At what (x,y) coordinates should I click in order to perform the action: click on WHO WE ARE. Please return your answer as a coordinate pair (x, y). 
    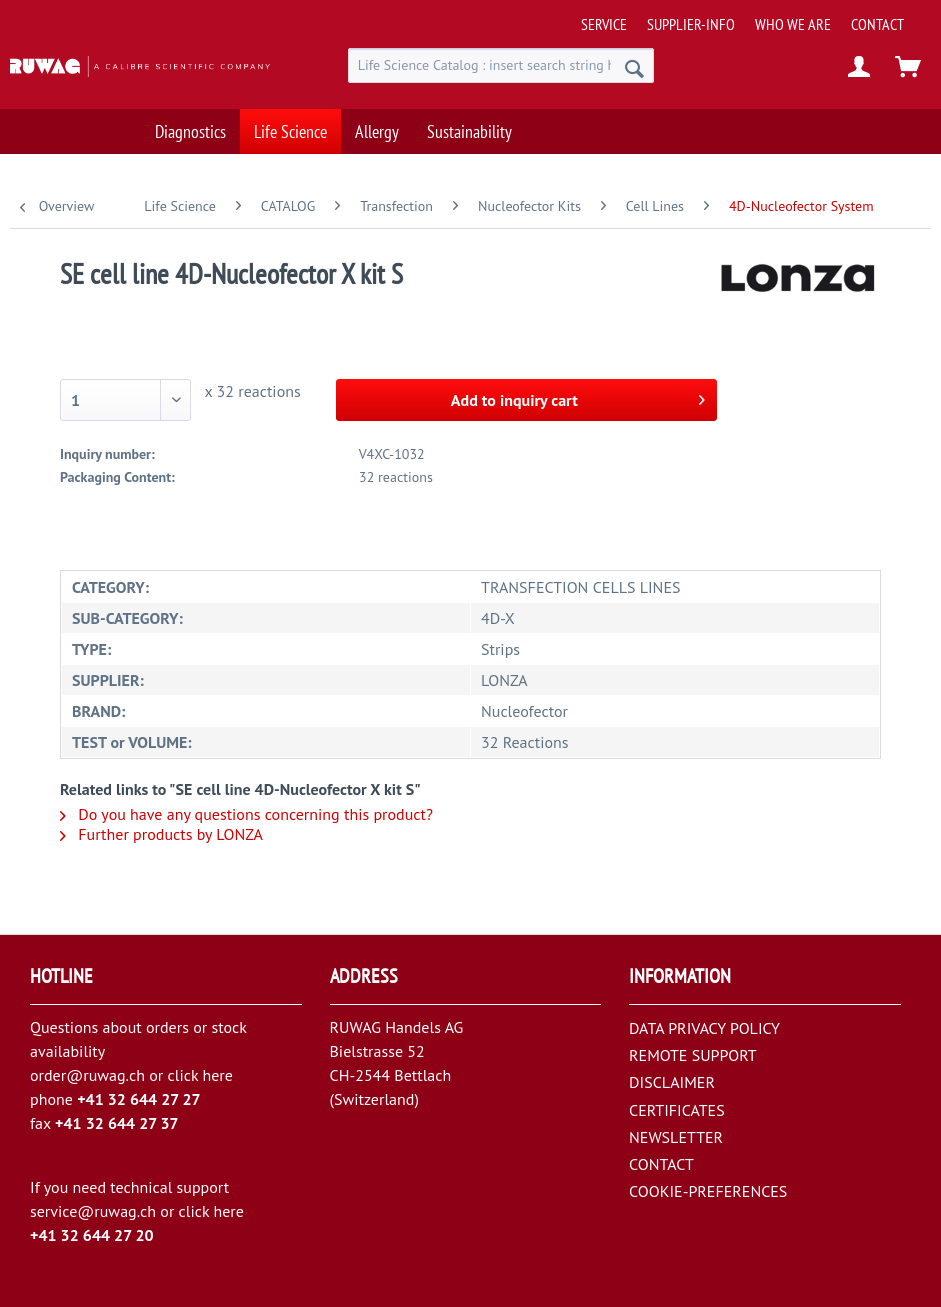
    Looking at the image, I should click on (793, 24).